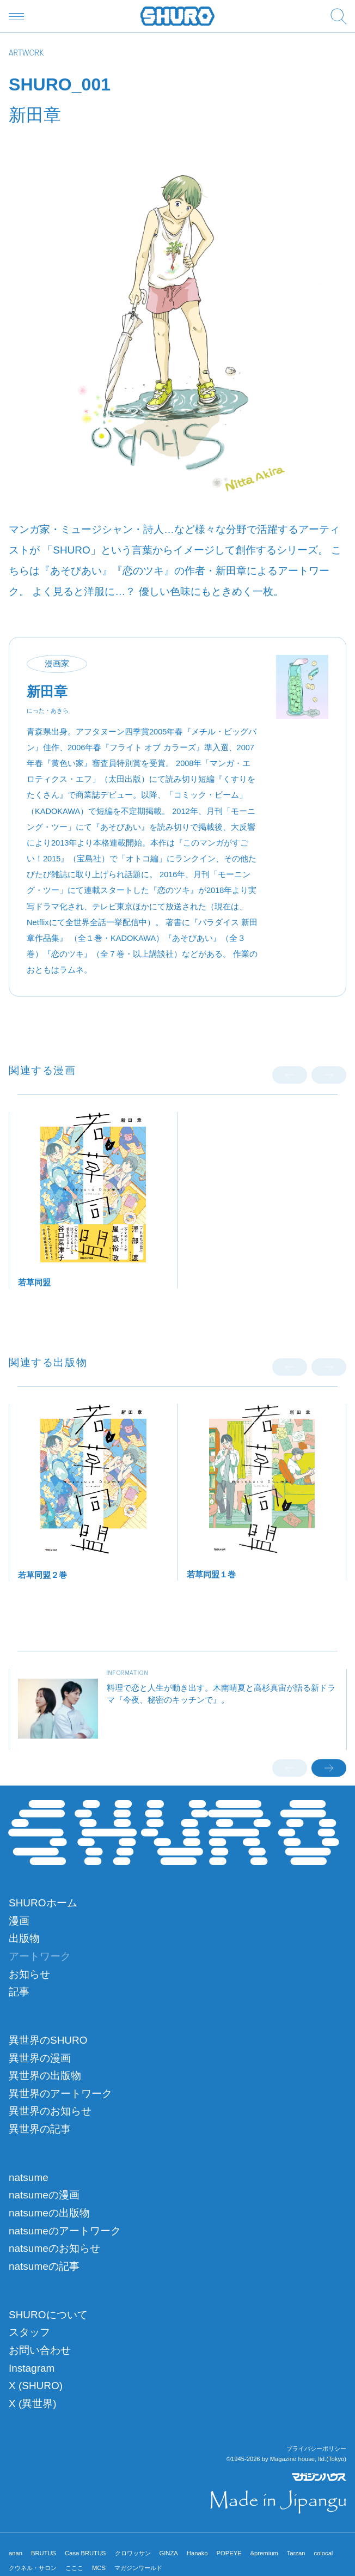 This screenshot has width=355, height=2576. Describe the element at coordinates (40, 2058) in the screenshot. I see `異世界の漫画` at that location.